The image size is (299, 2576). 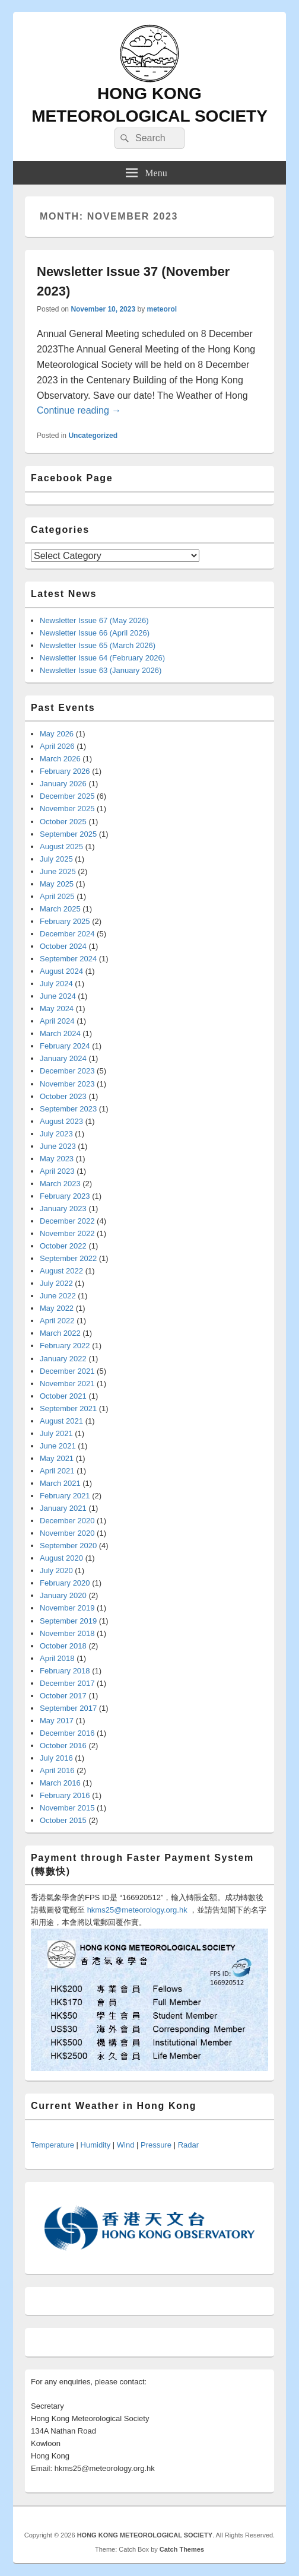 I want to click on August 2024, so click(x=61, y=971).